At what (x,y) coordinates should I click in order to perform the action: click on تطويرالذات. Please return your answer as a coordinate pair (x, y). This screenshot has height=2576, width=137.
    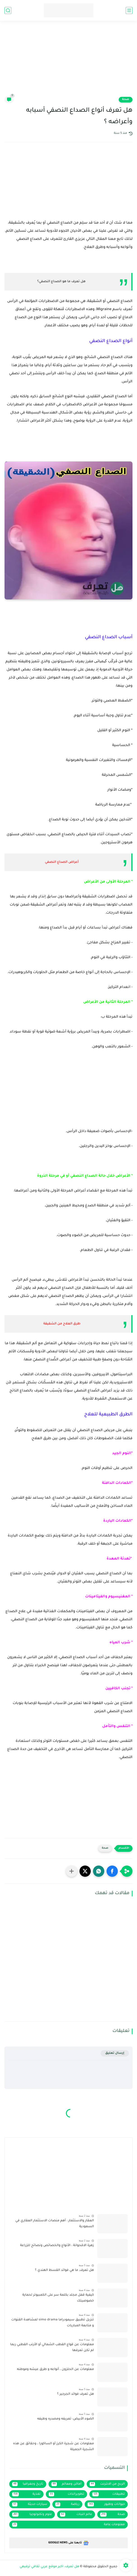
    Looking at the image, I should click on (66, 2494).